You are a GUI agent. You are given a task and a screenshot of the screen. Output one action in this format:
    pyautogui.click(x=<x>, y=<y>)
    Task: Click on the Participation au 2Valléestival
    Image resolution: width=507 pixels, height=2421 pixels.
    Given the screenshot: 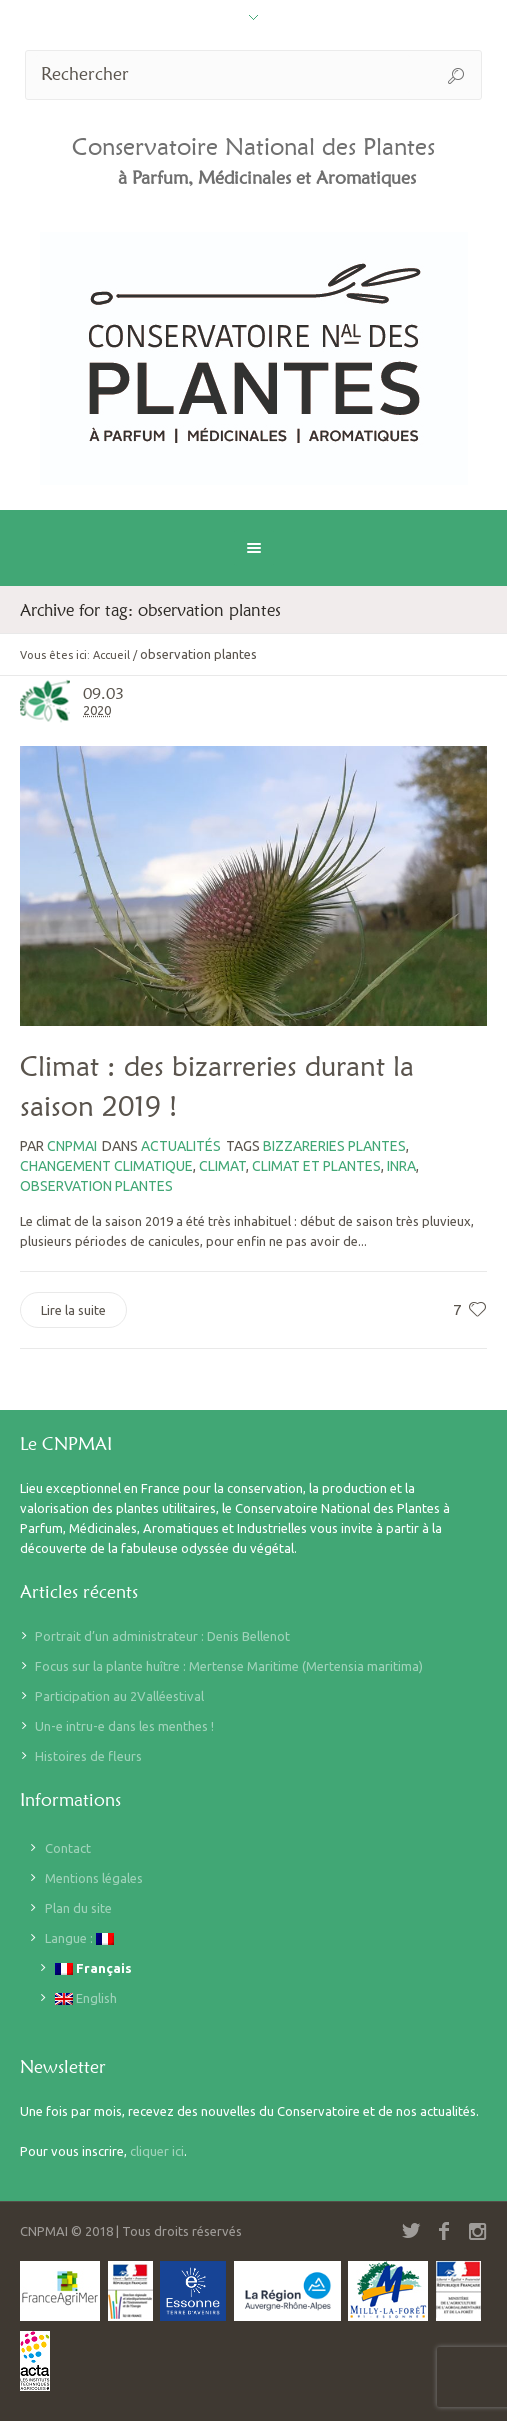 What is the action you would take?
    pyautogui.click(x=119, y=1696)
    